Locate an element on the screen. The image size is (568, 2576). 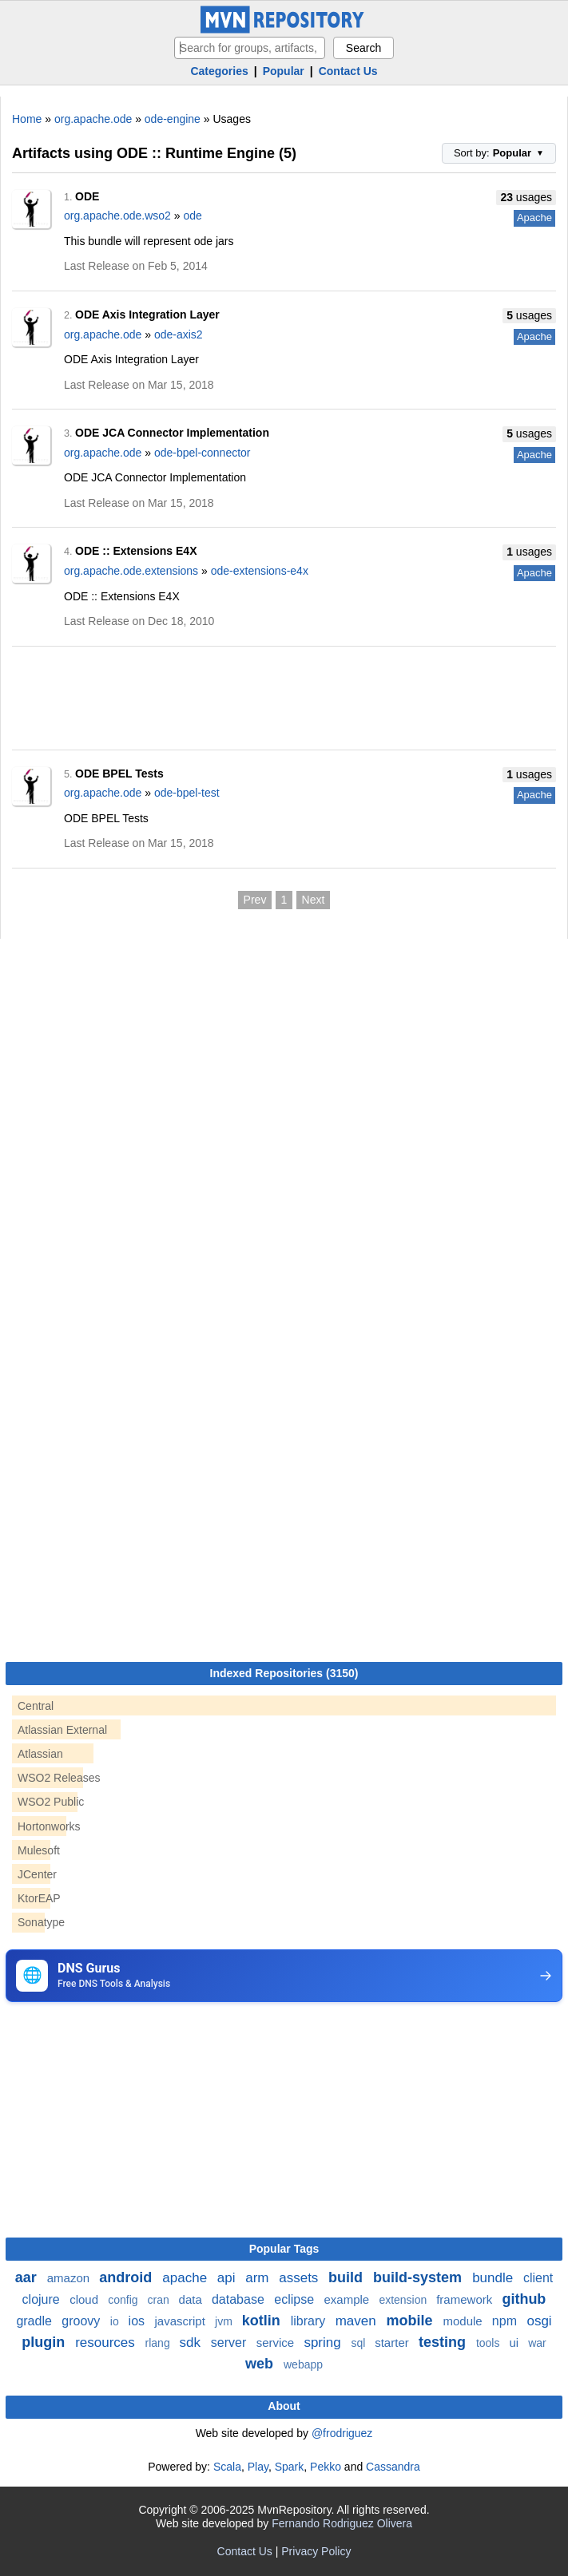
Popular is located at coordinates (283, 71).